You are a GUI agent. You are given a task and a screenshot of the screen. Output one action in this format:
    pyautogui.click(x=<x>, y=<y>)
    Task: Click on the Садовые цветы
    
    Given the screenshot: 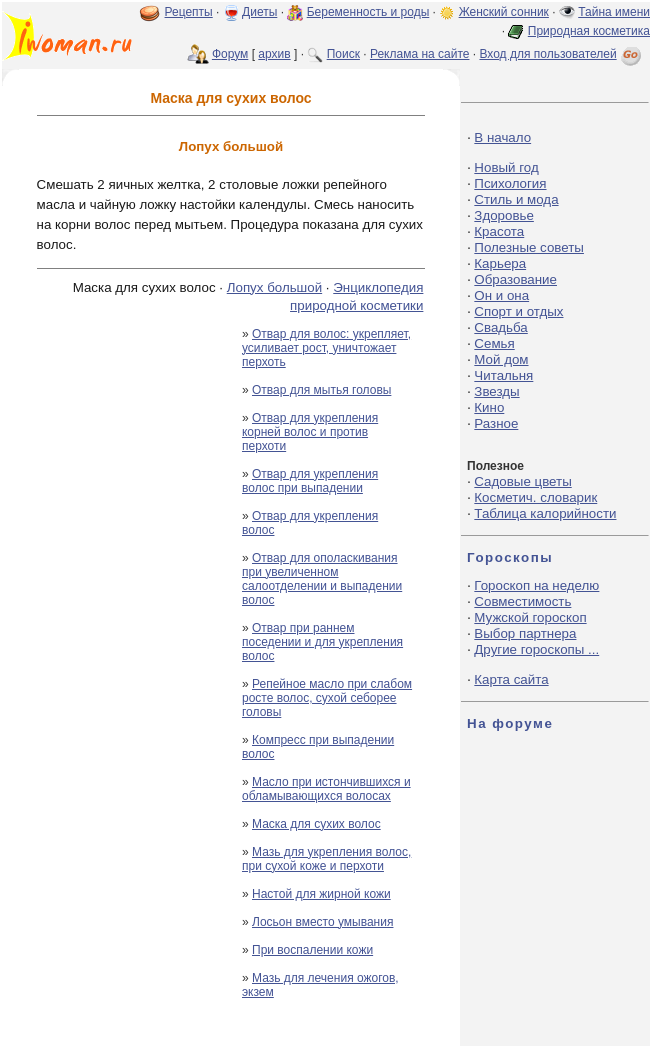 What is the action you would take?
    pyautogui.click(x=522, y=481)
    